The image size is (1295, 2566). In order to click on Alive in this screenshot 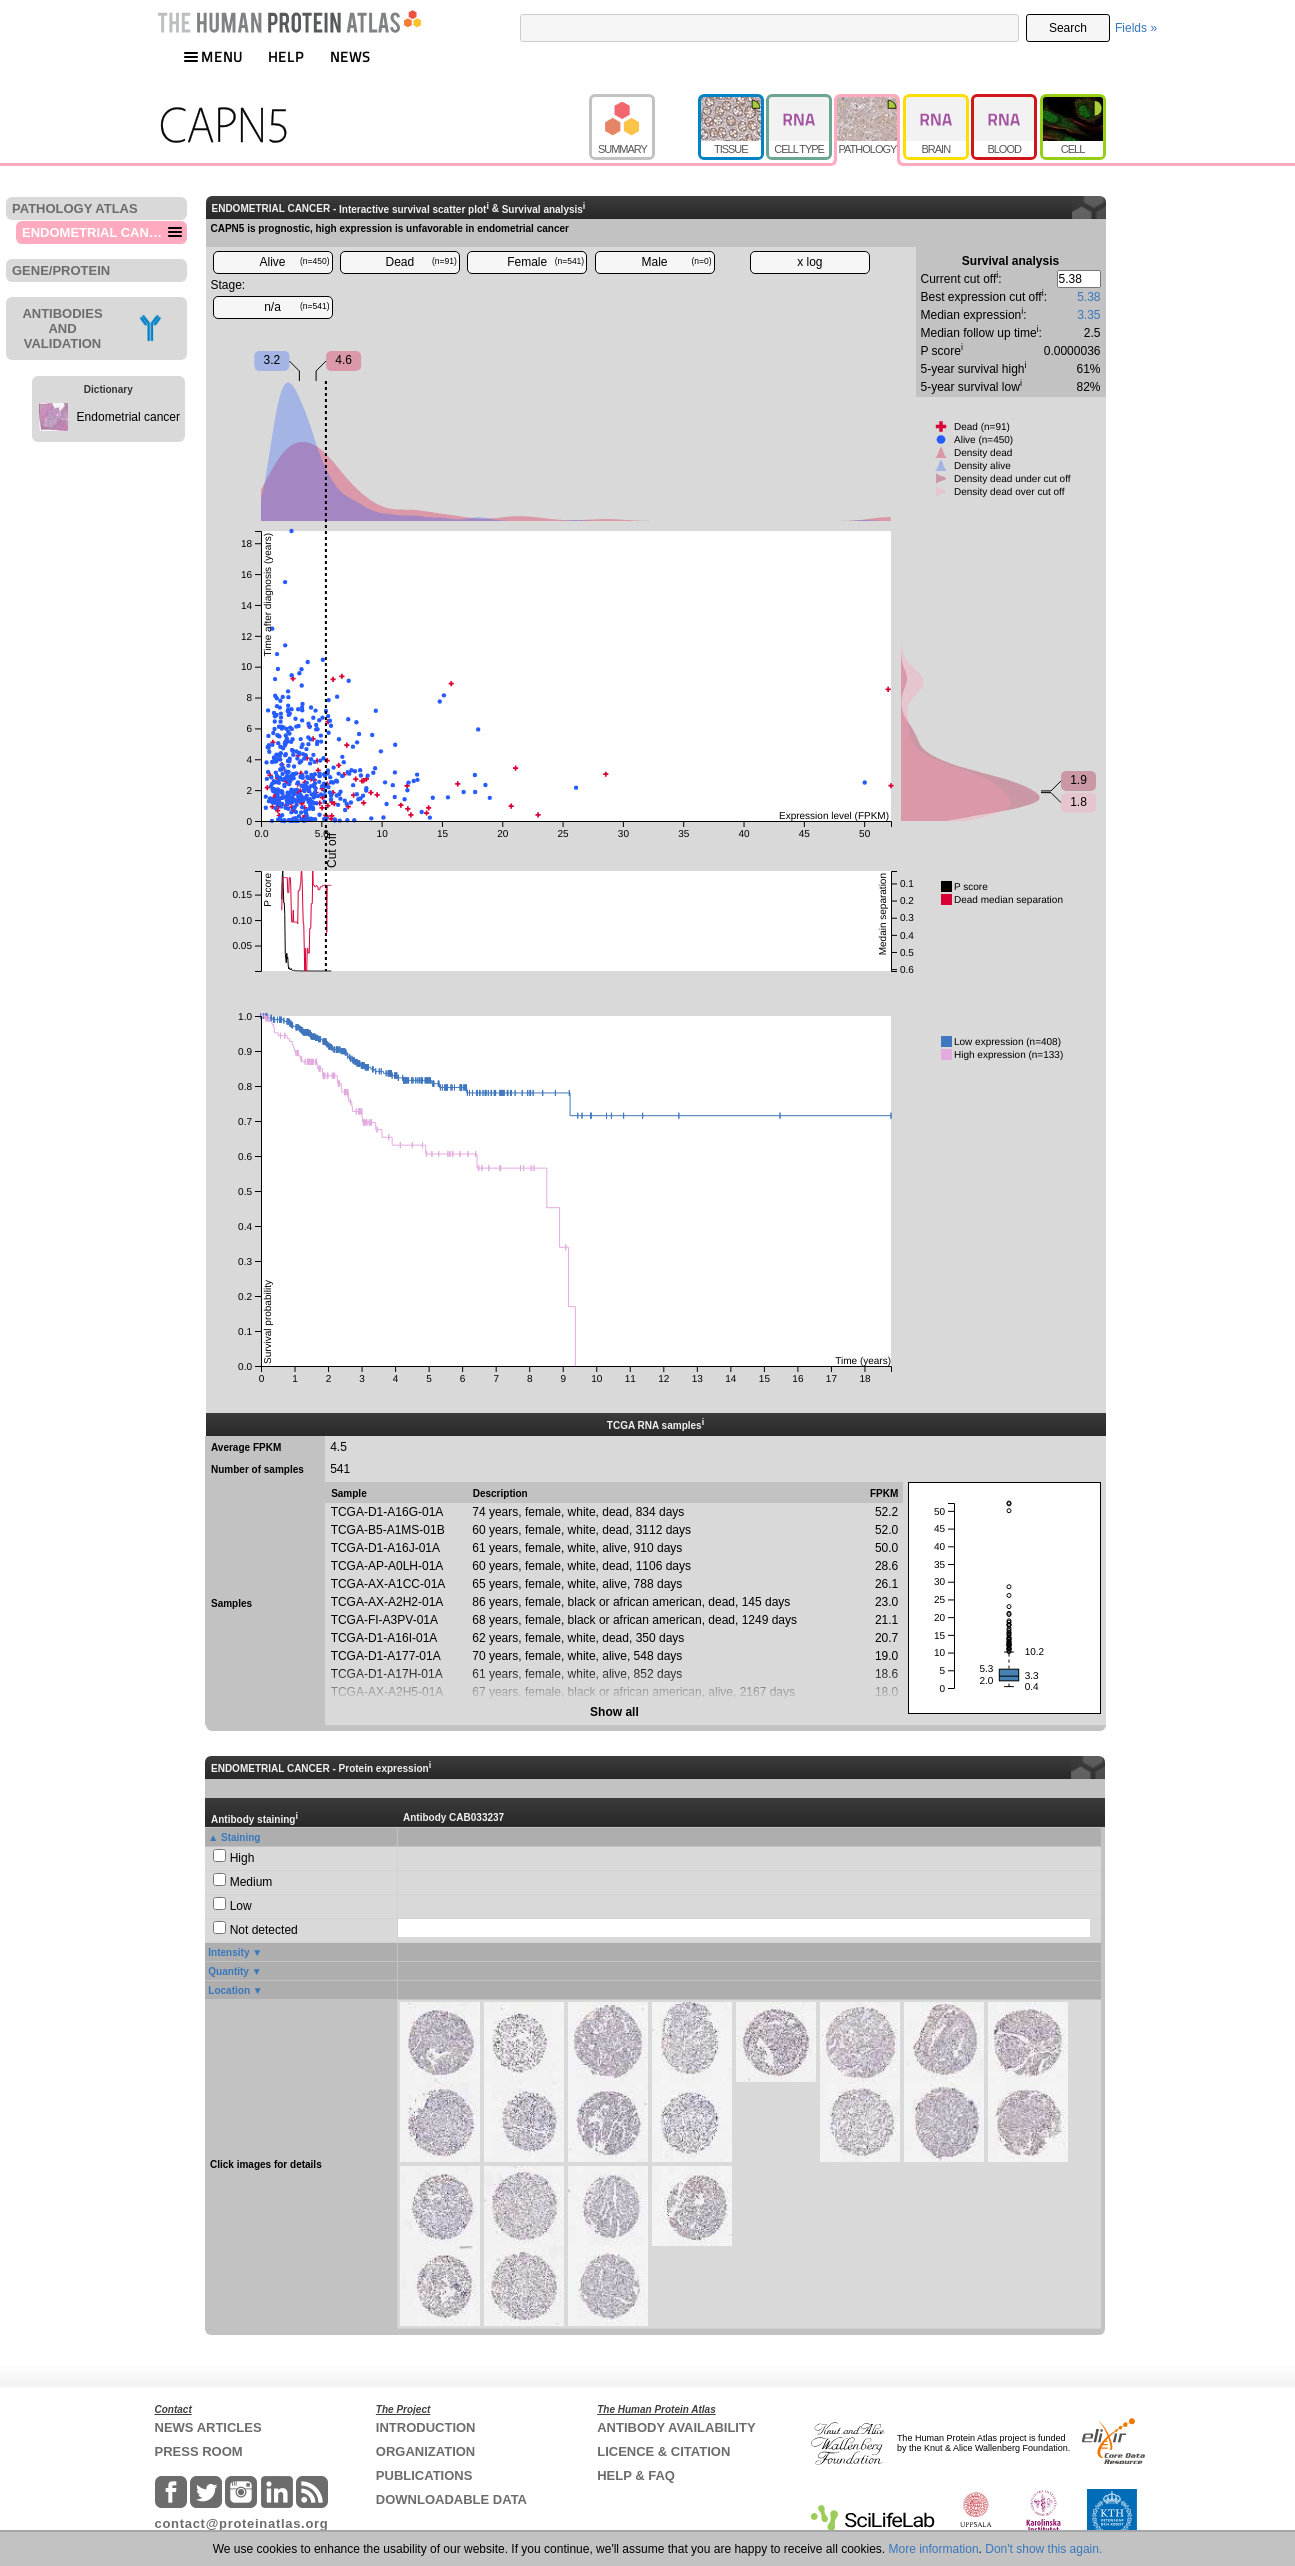, I will do `click(294, 262)`.